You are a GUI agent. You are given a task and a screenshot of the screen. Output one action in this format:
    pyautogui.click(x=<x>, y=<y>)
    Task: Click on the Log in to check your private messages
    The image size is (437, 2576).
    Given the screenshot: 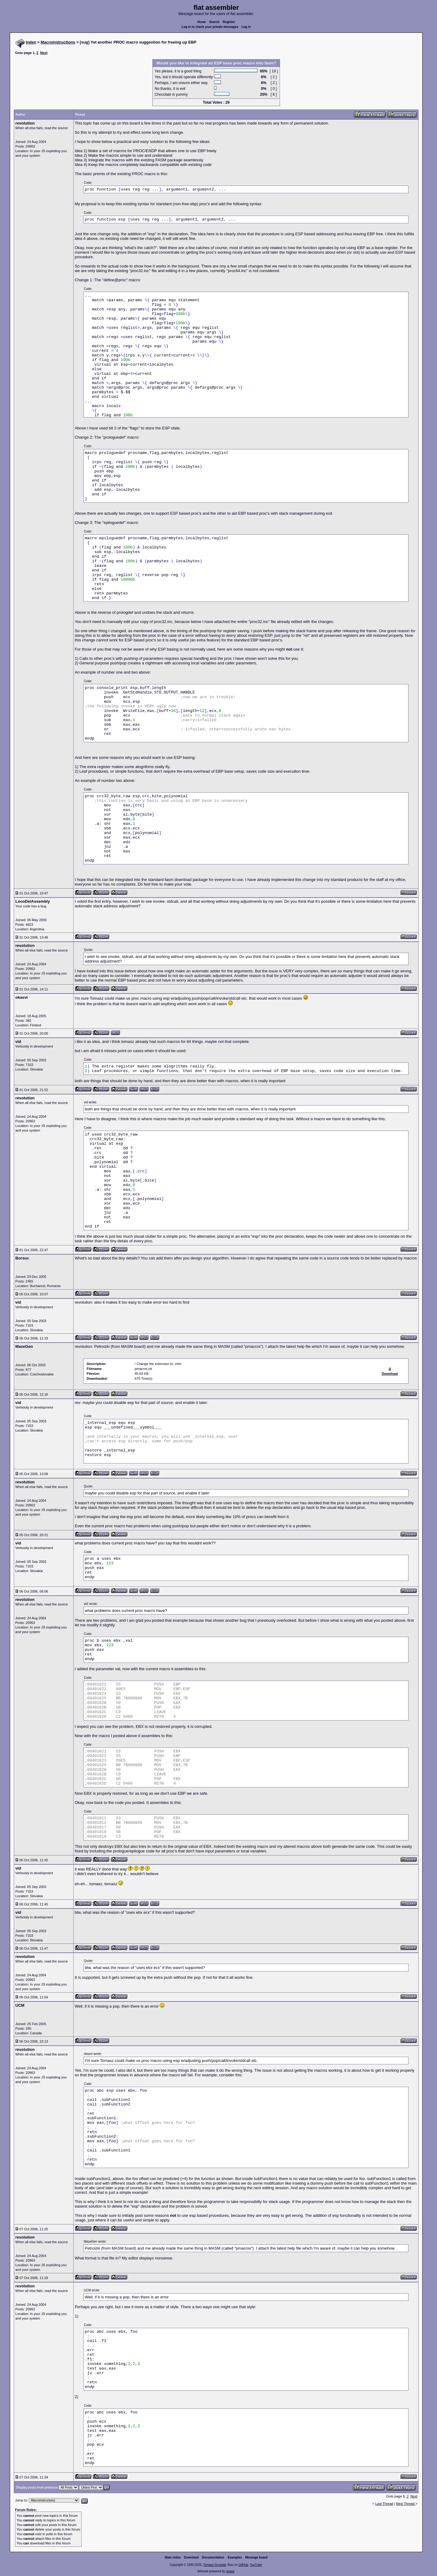 What is the action you would take?
    pyautogui.click(x=210, y=27)
    